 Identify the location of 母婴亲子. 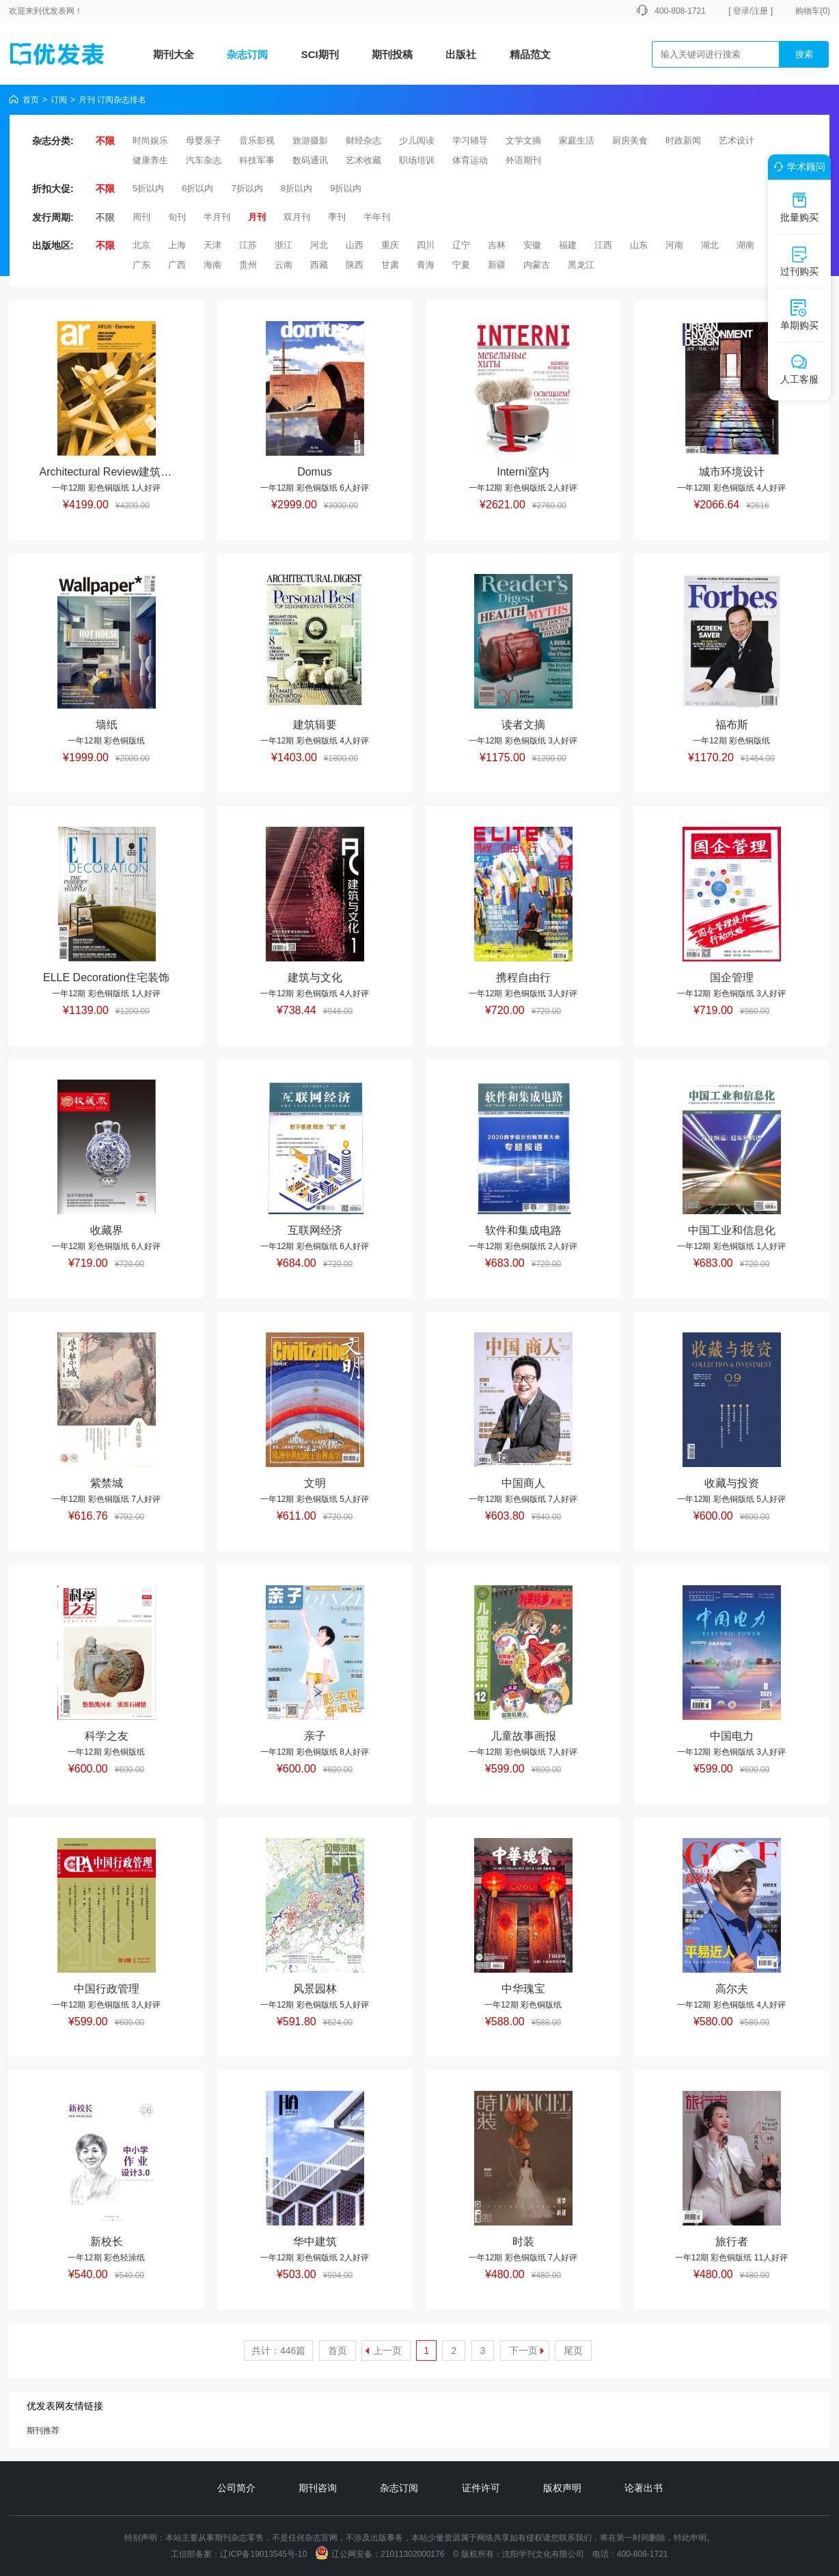
(203, 140).